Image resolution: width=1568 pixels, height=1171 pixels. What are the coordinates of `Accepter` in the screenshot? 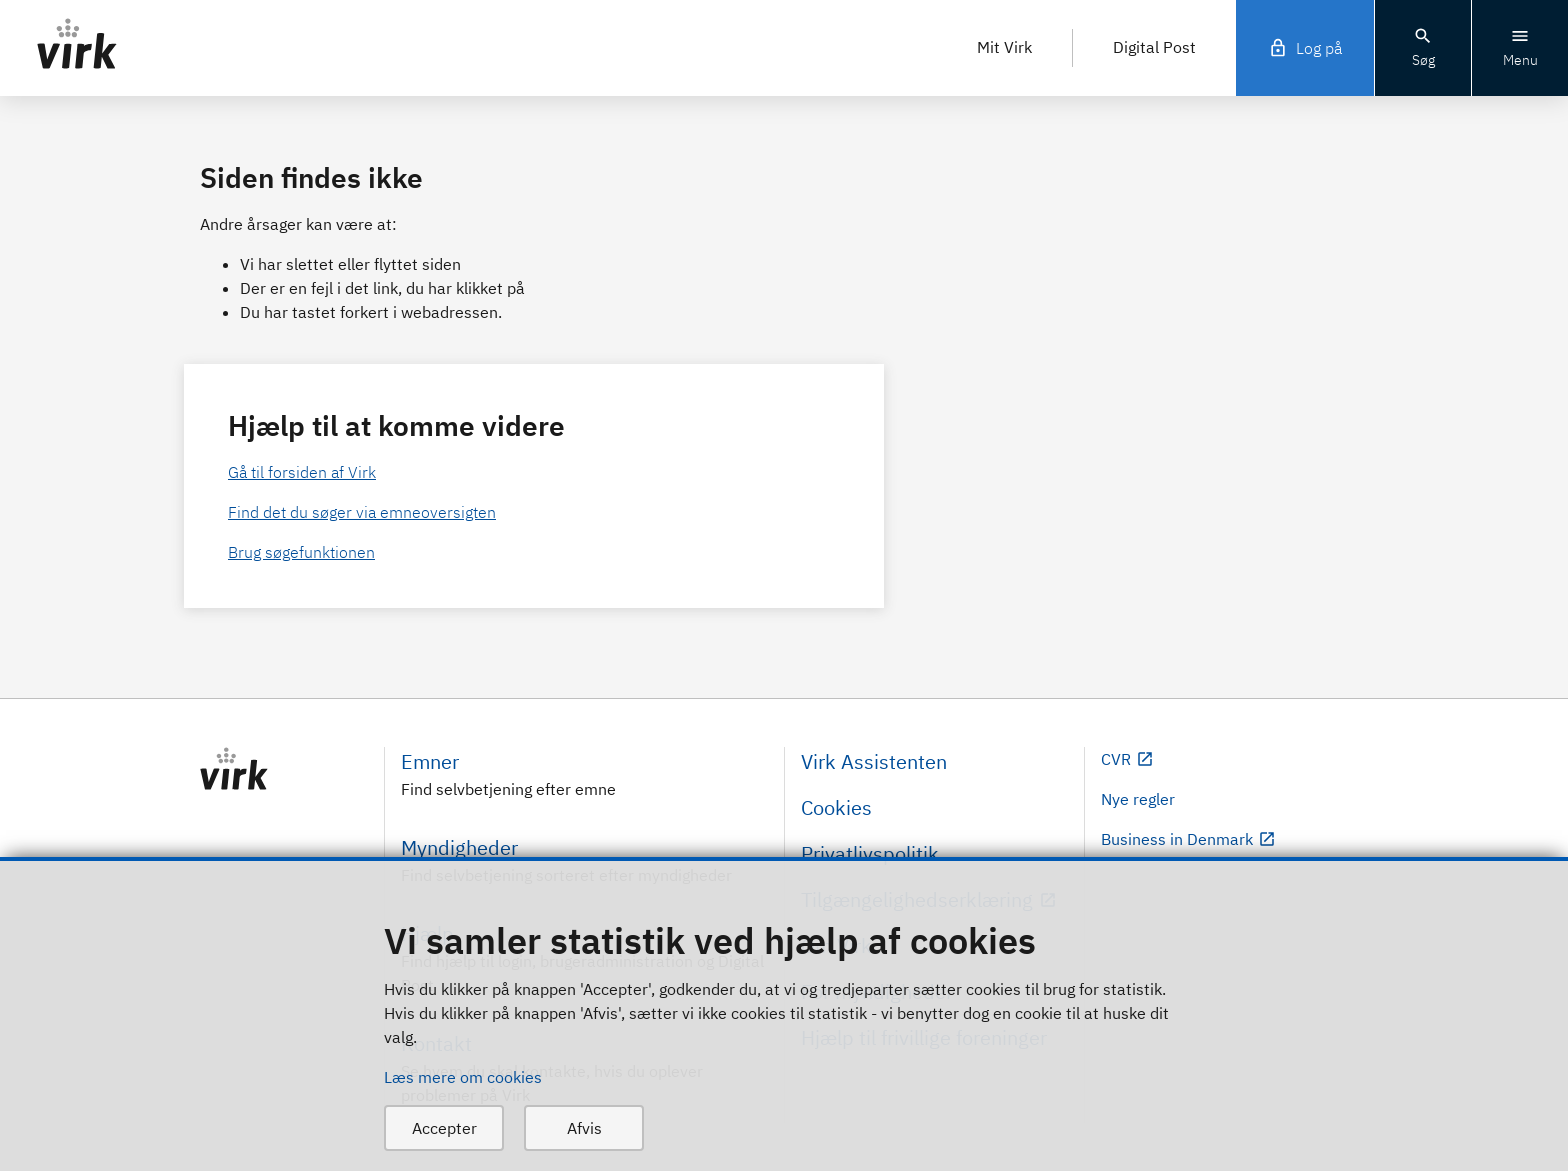 It's located at (444, 1128).